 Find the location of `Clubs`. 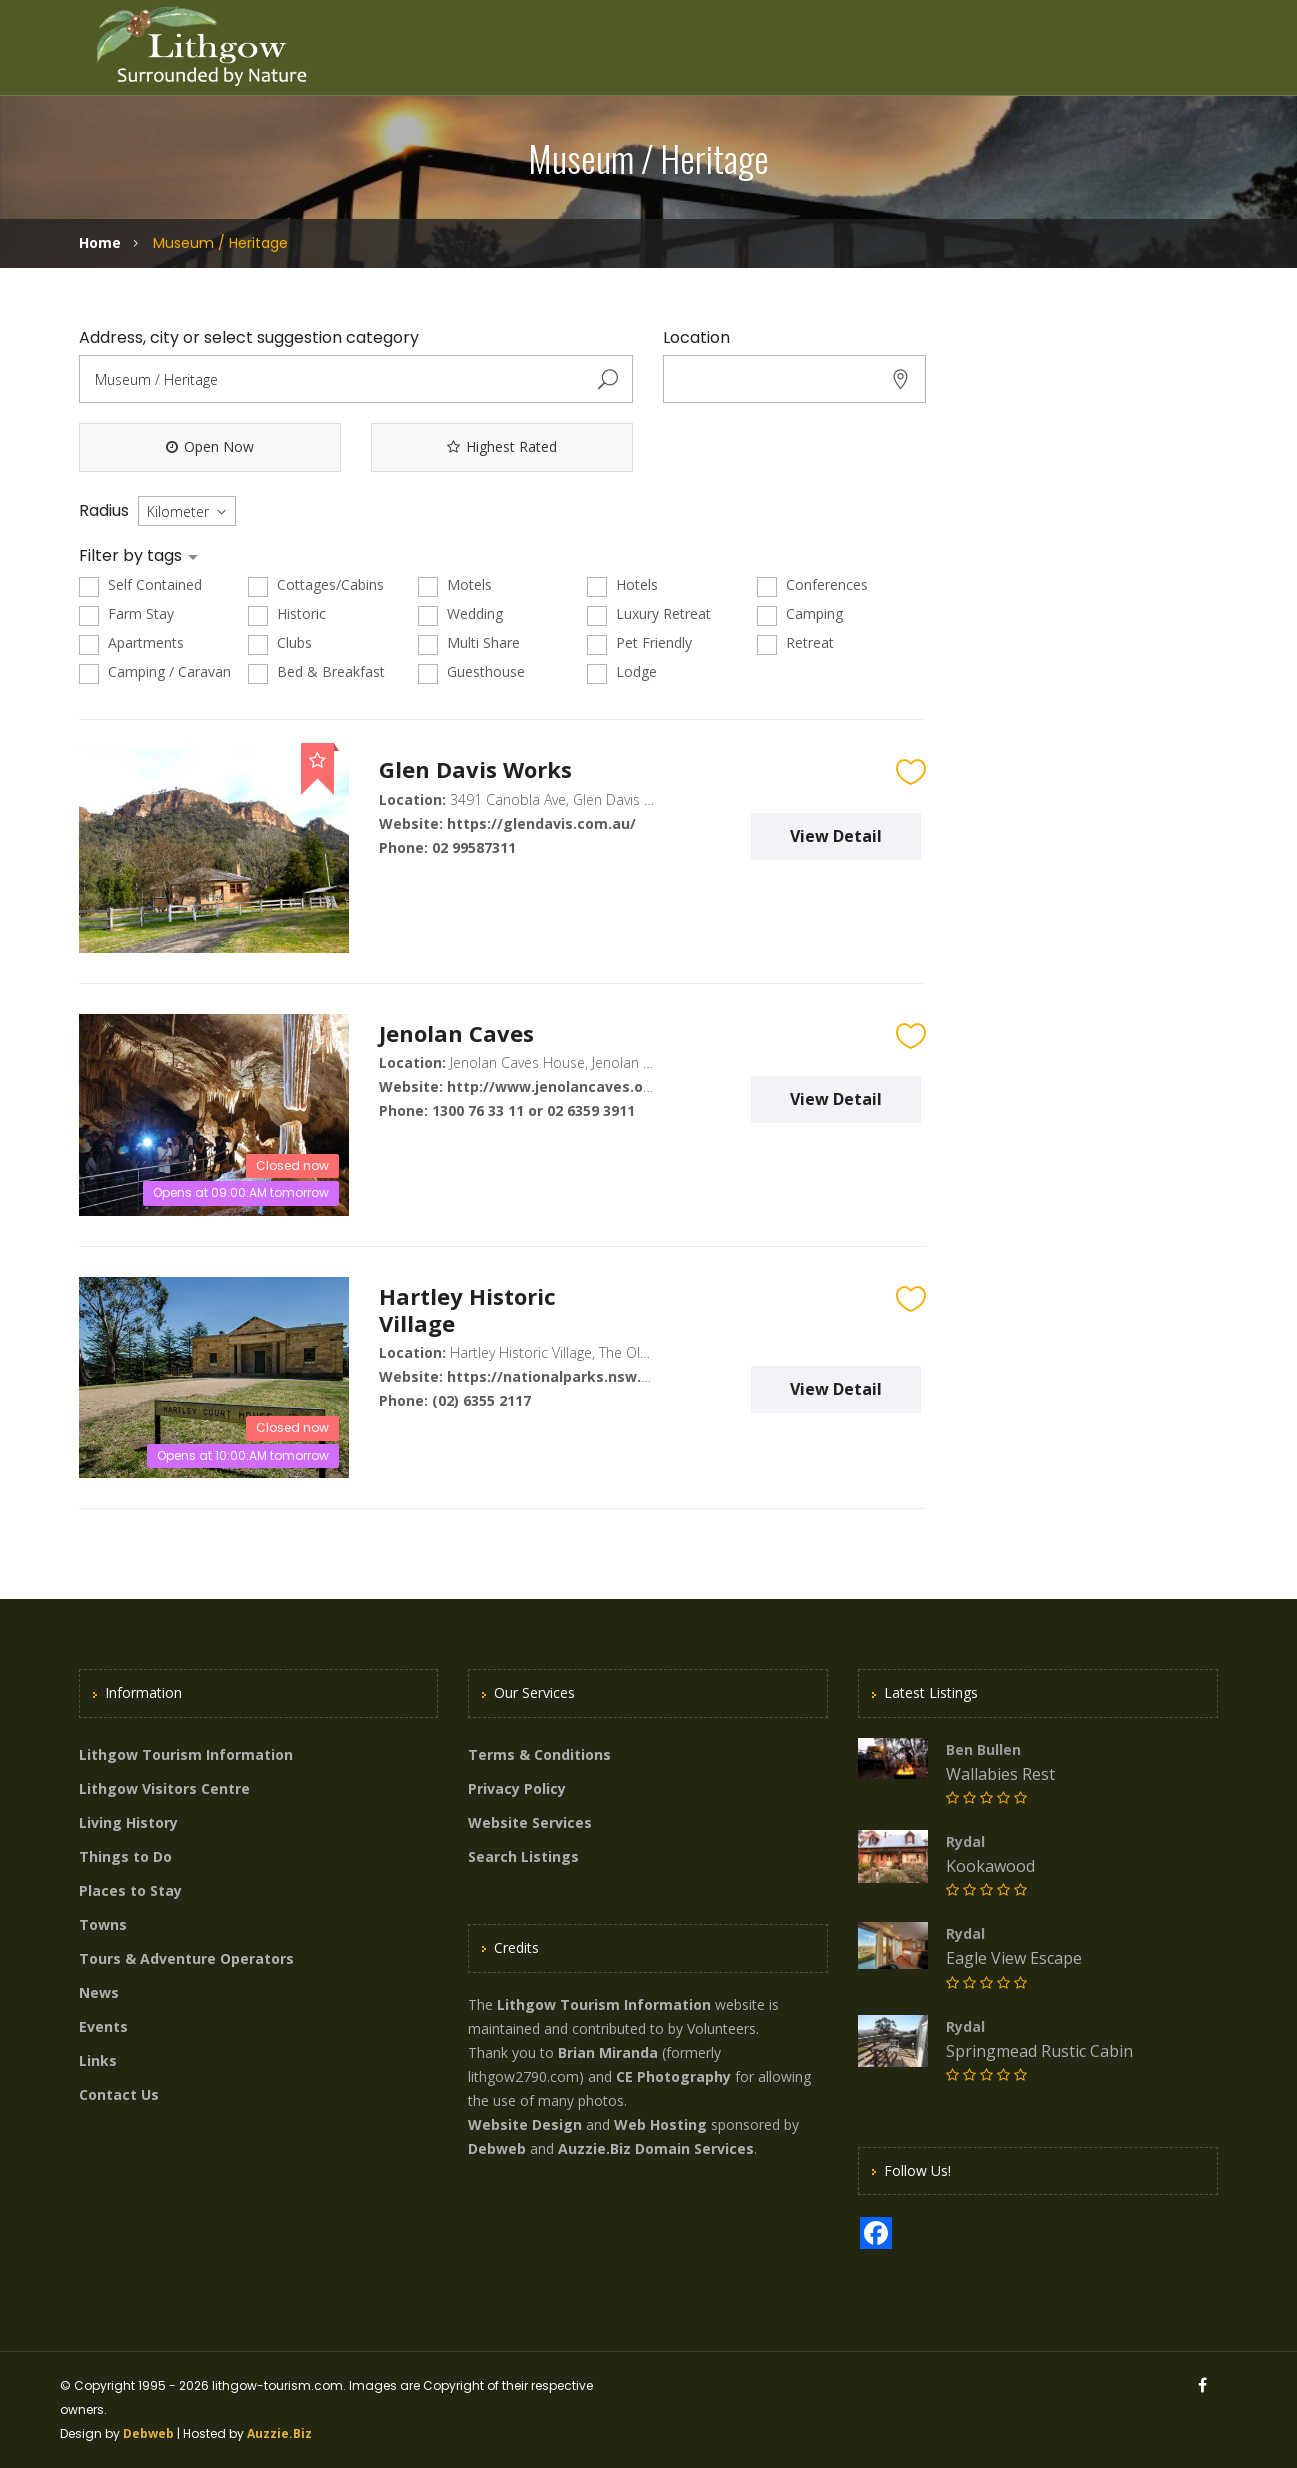

Clubs is located at coordinates (280, 643).